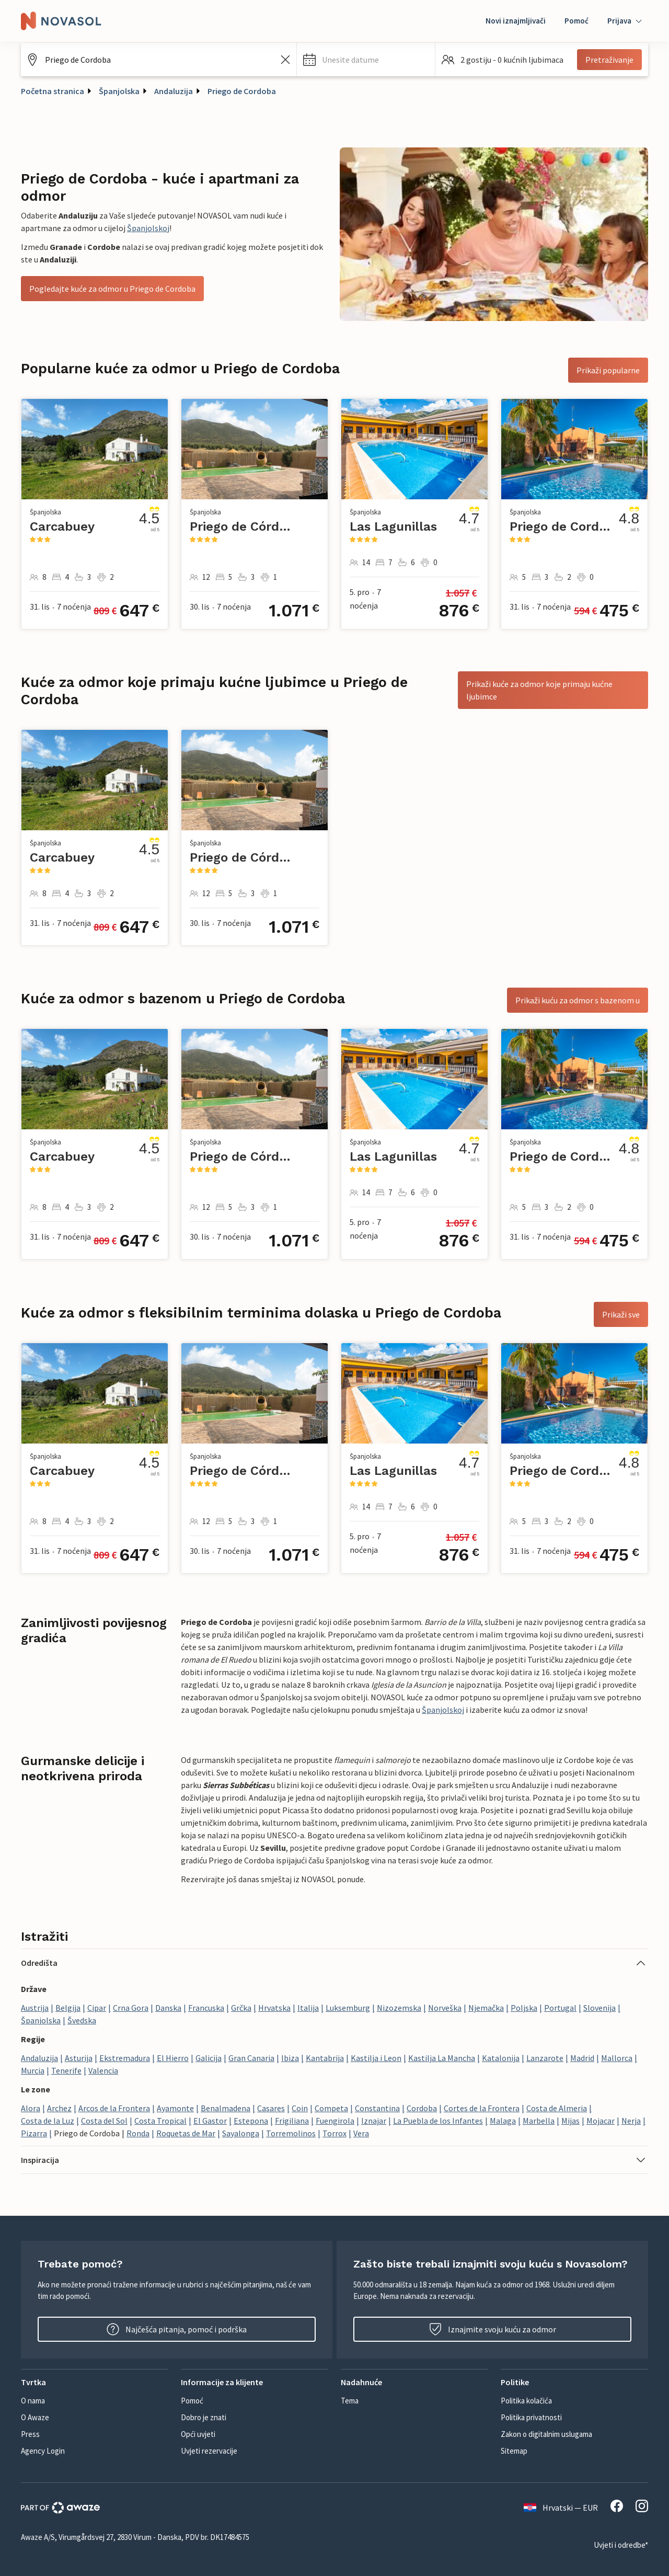 This screenshot has height=2576, width=669. What do you see at coordinates (482, 2108) in the screenshot?
I see `Cortes de la Frontera` at bounding box center [482, 2108].